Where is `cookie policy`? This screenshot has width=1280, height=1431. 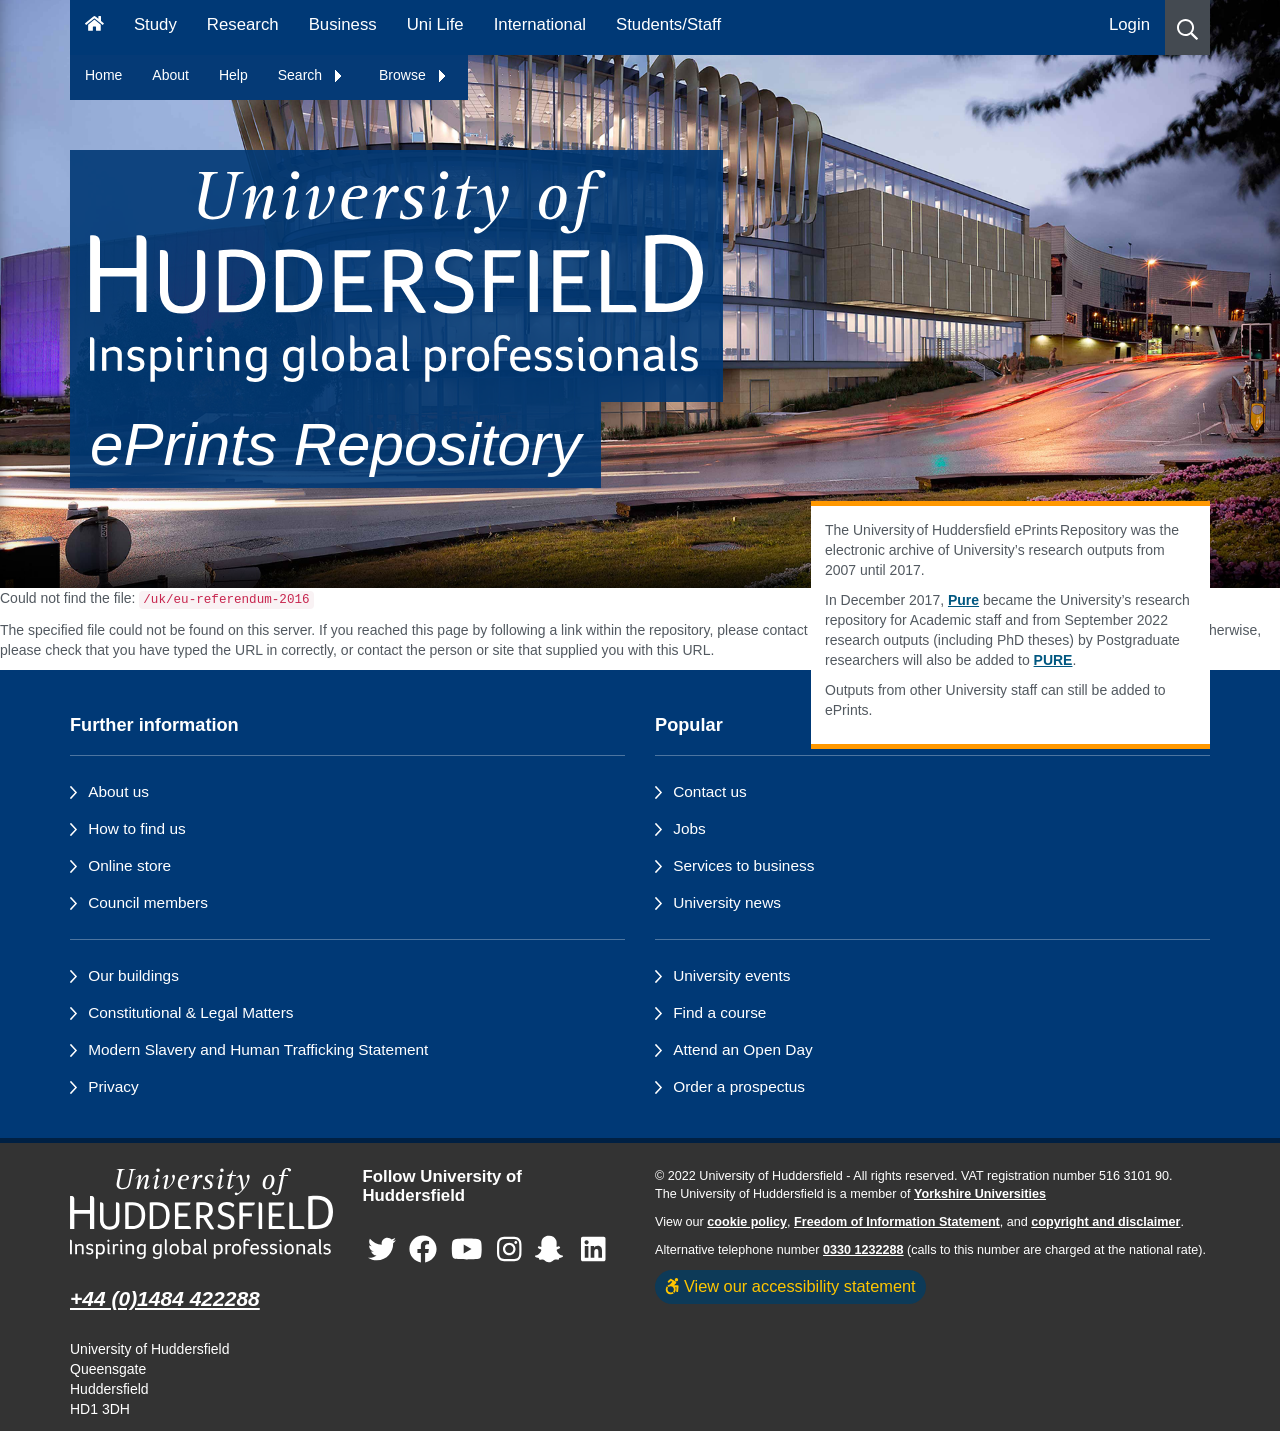
cookie policy is located at coordinates (747, 1222).